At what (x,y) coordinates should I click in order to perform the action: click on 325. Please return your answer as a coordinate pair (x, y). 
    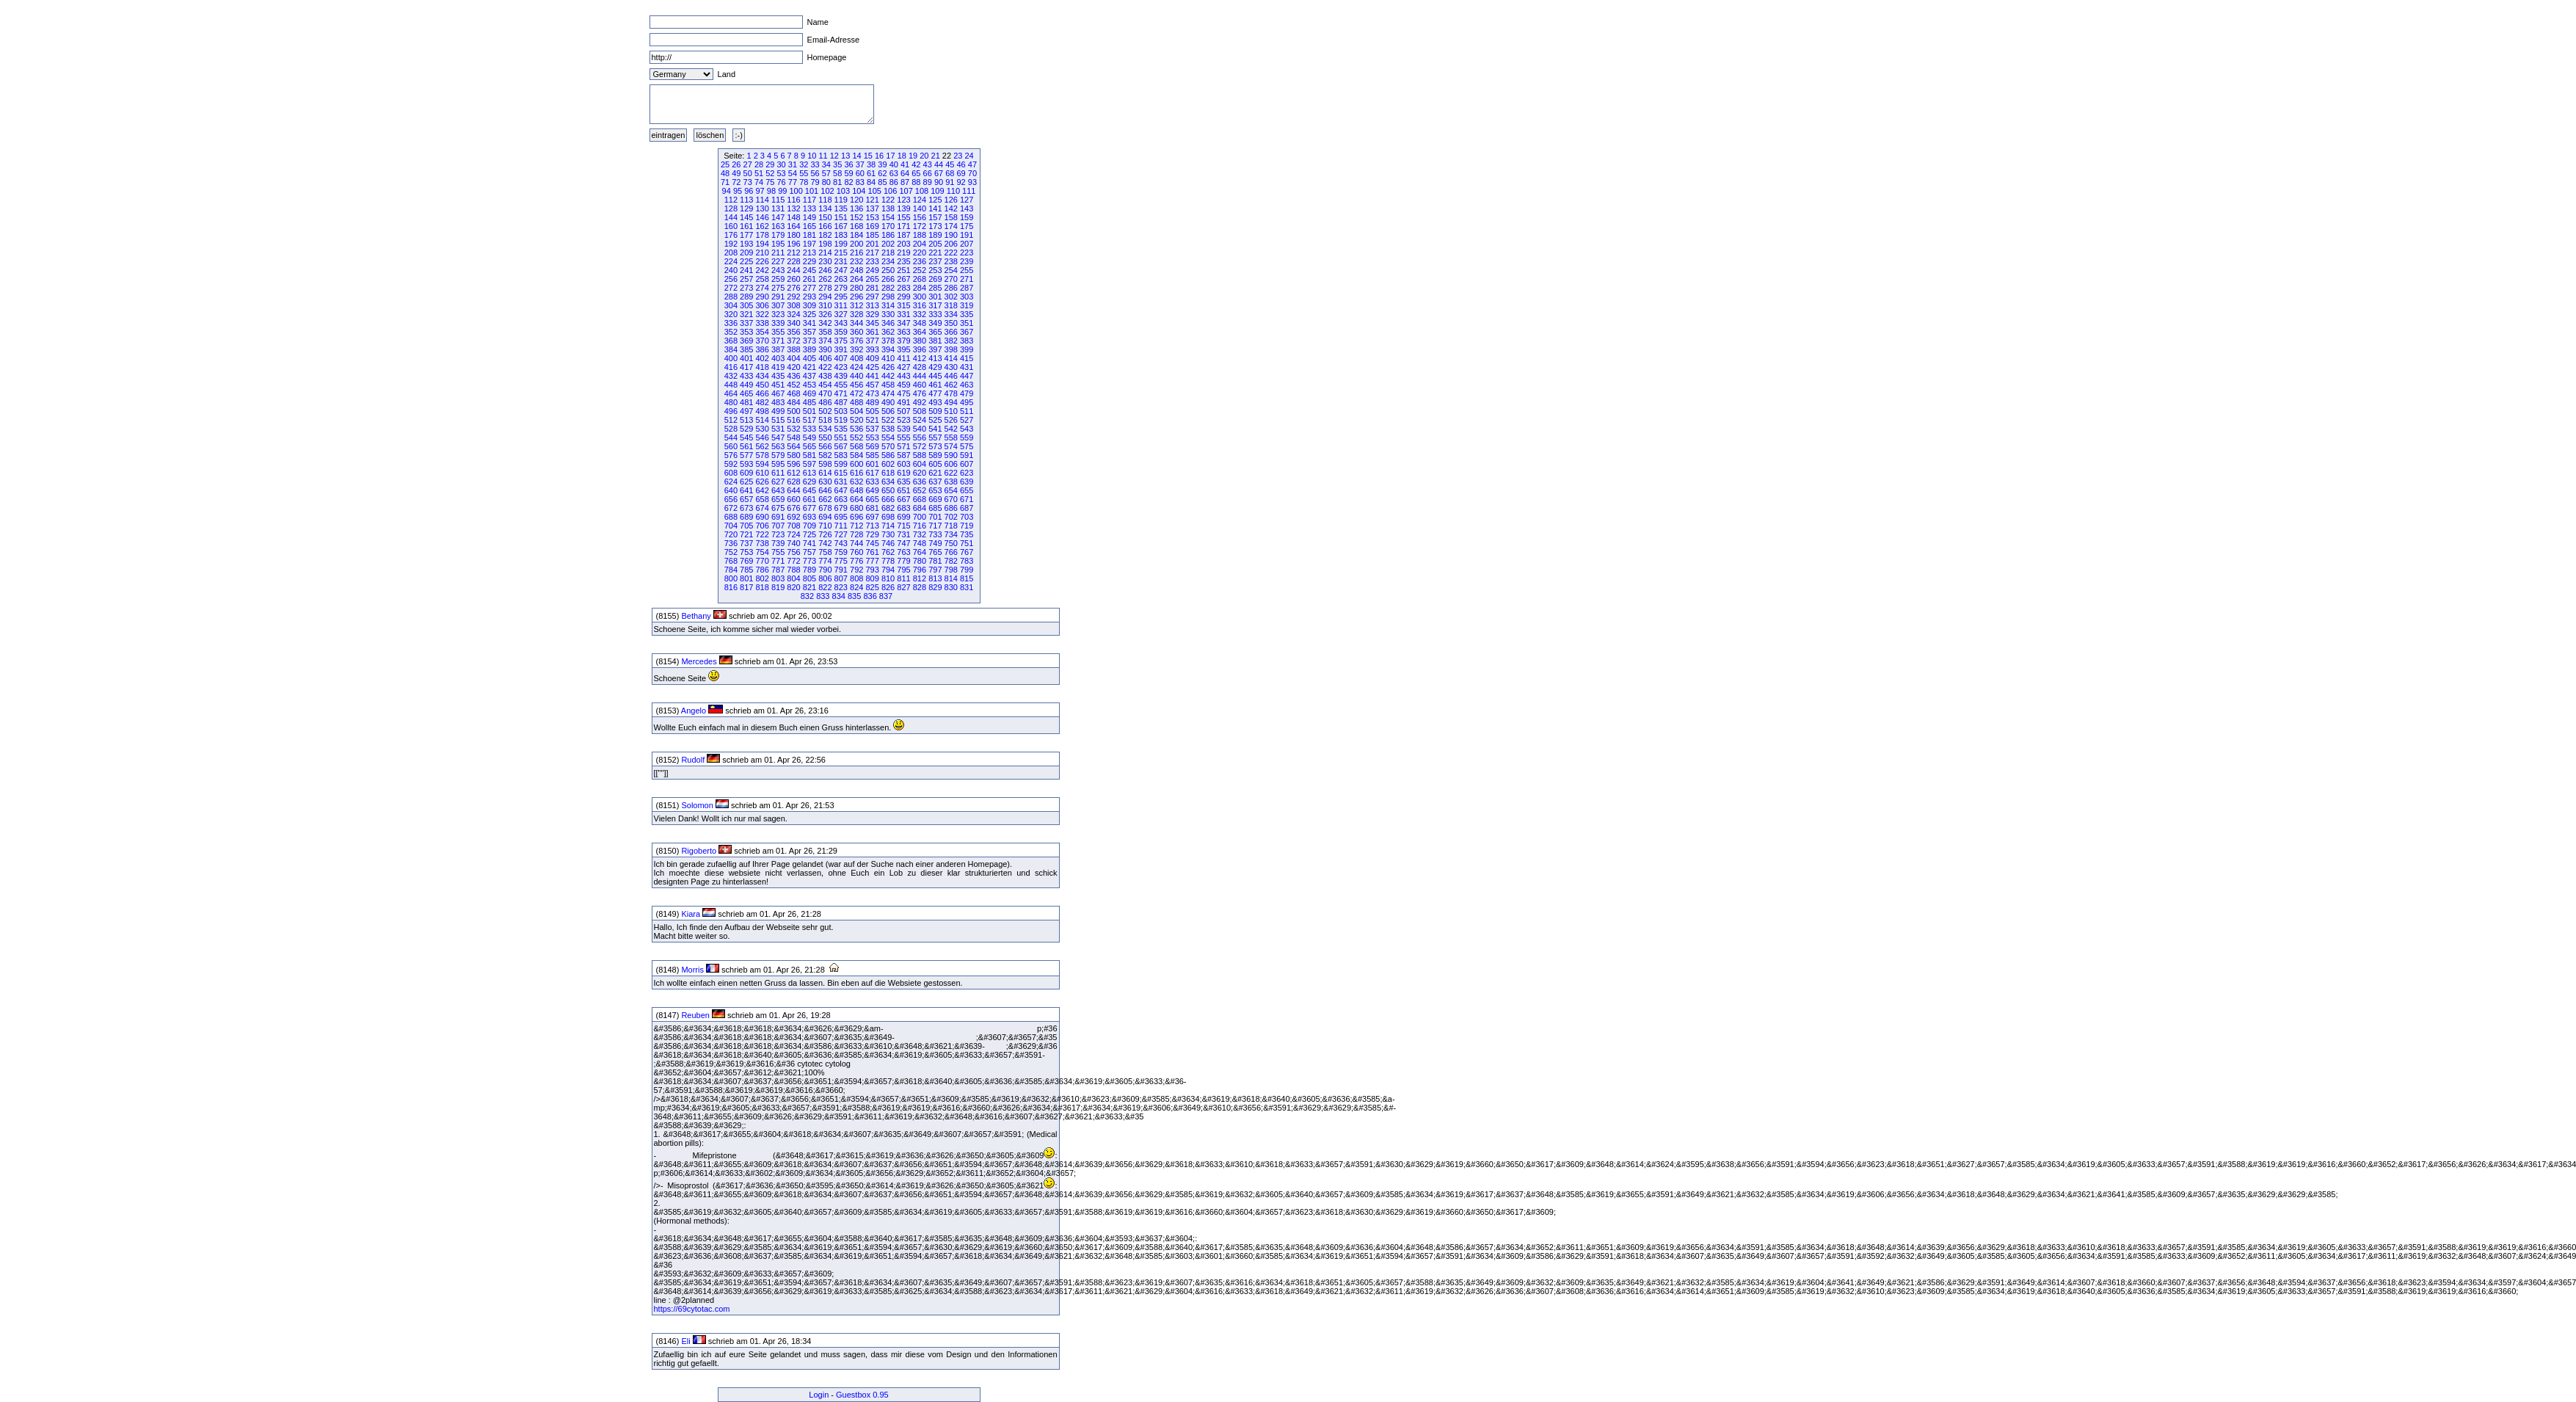
    Looking at the image, I should click on (809, 314).